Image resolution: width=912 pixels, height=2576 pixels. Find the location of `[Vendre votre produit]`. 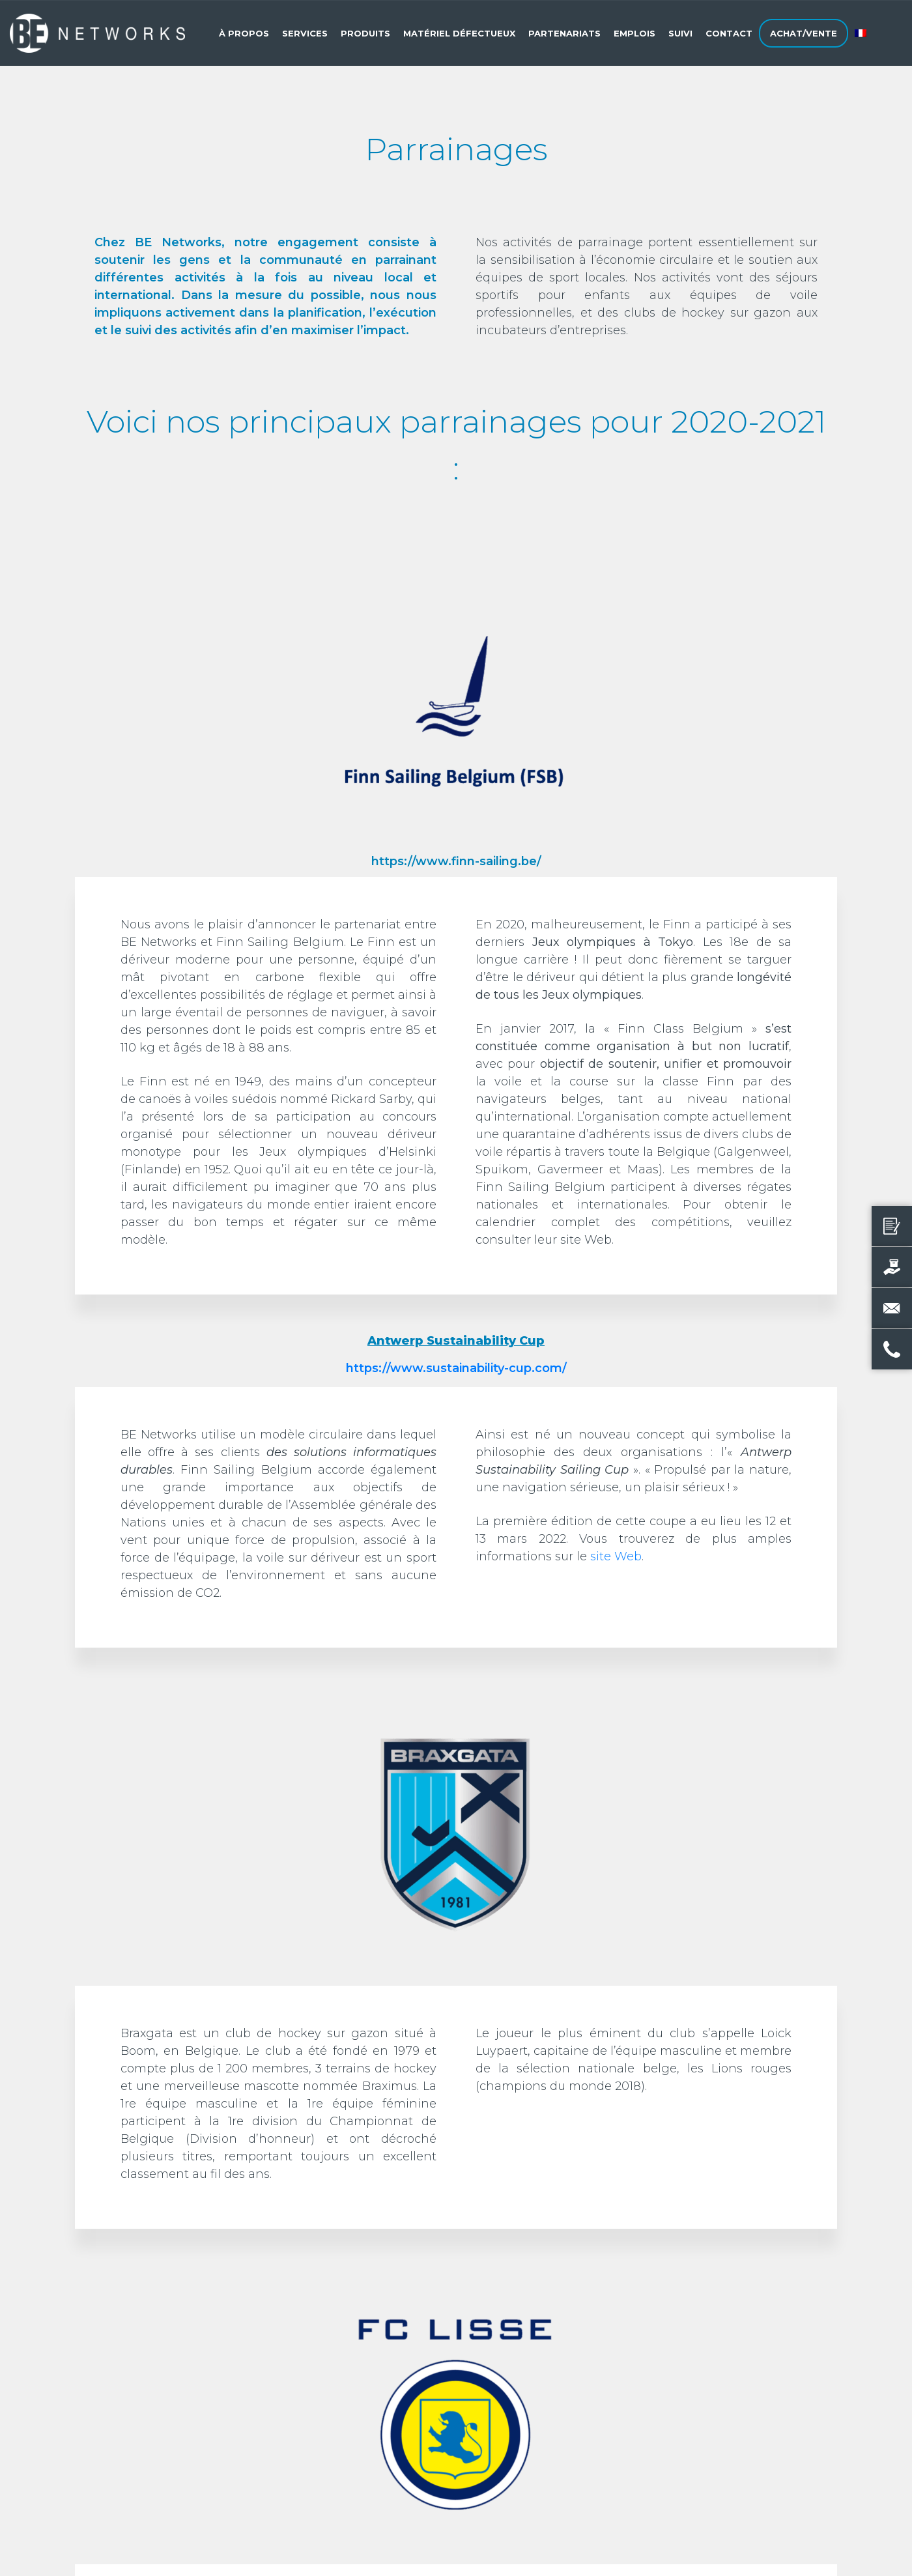

[Vendre votre produit] is located at coordinates (892, 1267).